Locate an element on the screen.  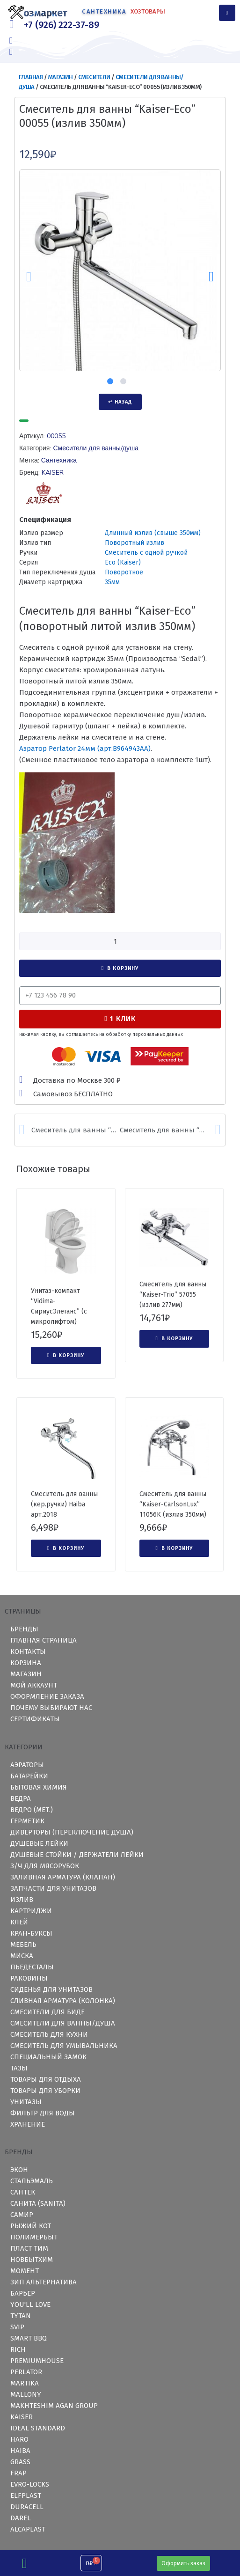
Смеситель для ванны “Kaiser-CarlsonLux” 11056K (излив 350мм) is located at coordinates (172, 1504).